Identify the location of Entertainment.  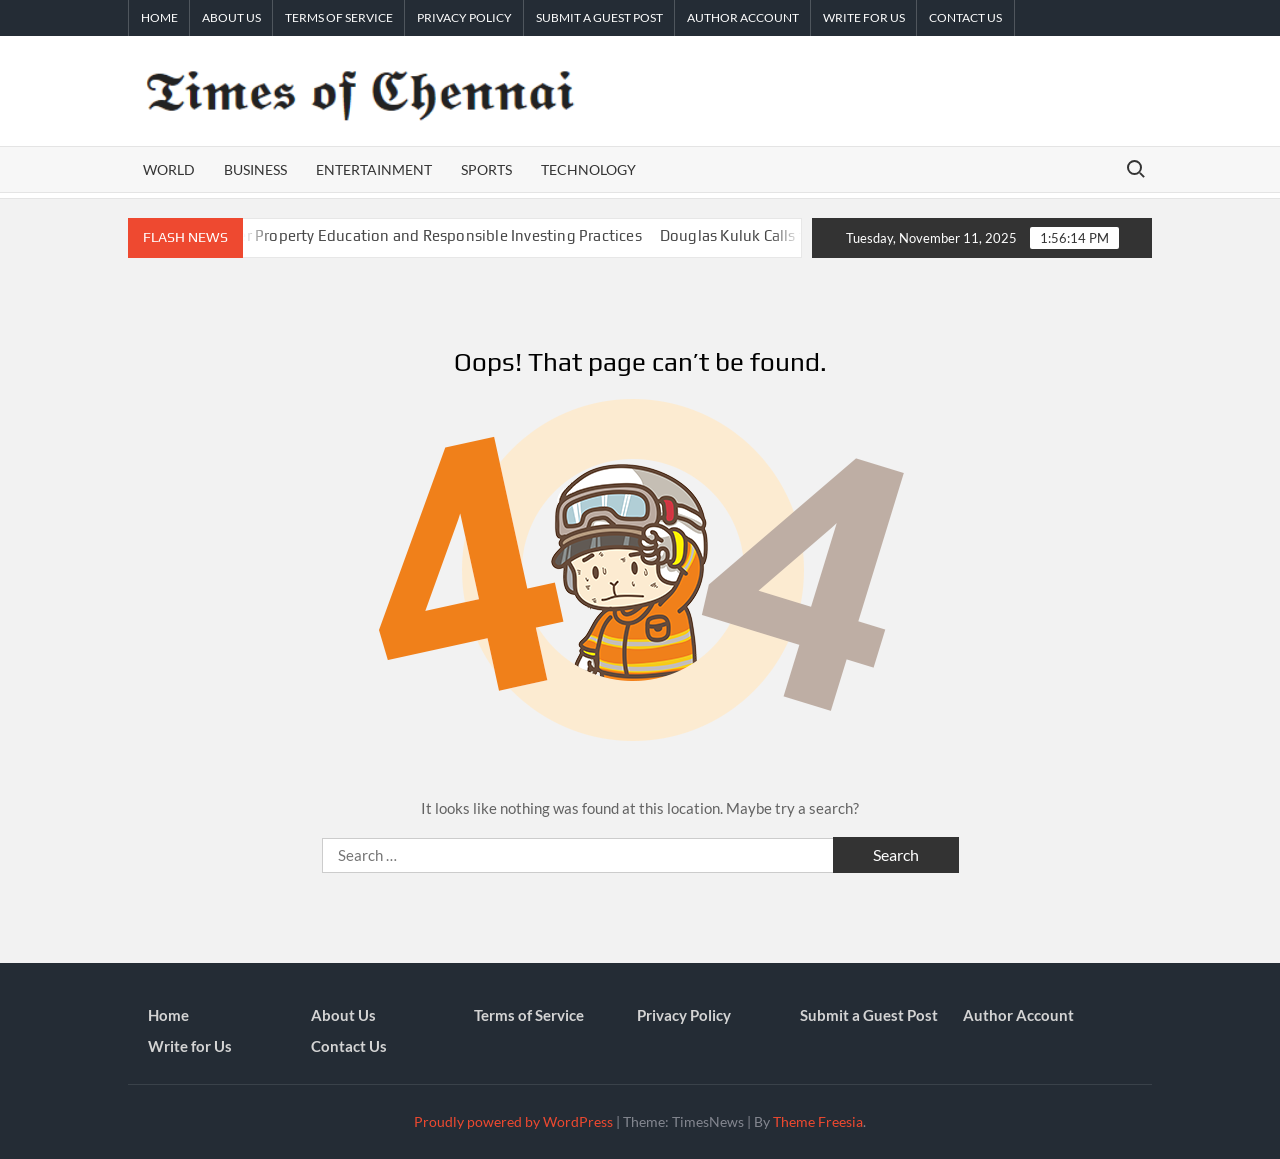
(374, 169).